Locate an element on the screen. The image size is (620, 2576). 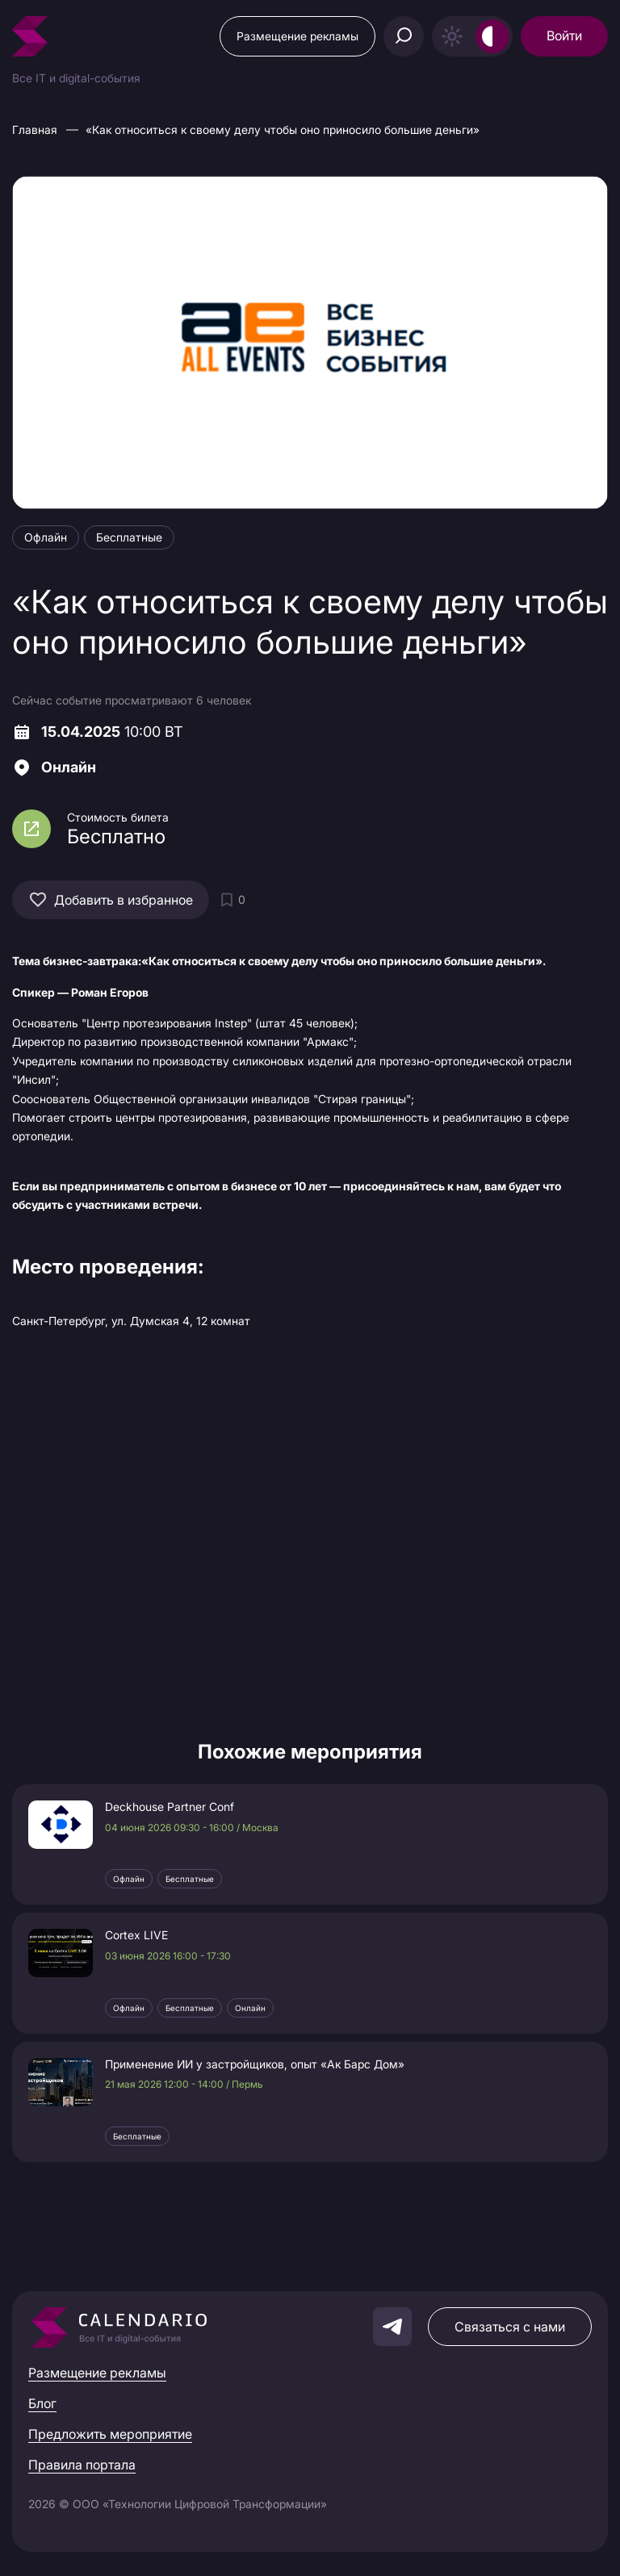
Бесплатные is located at coordinates (189, 1879).